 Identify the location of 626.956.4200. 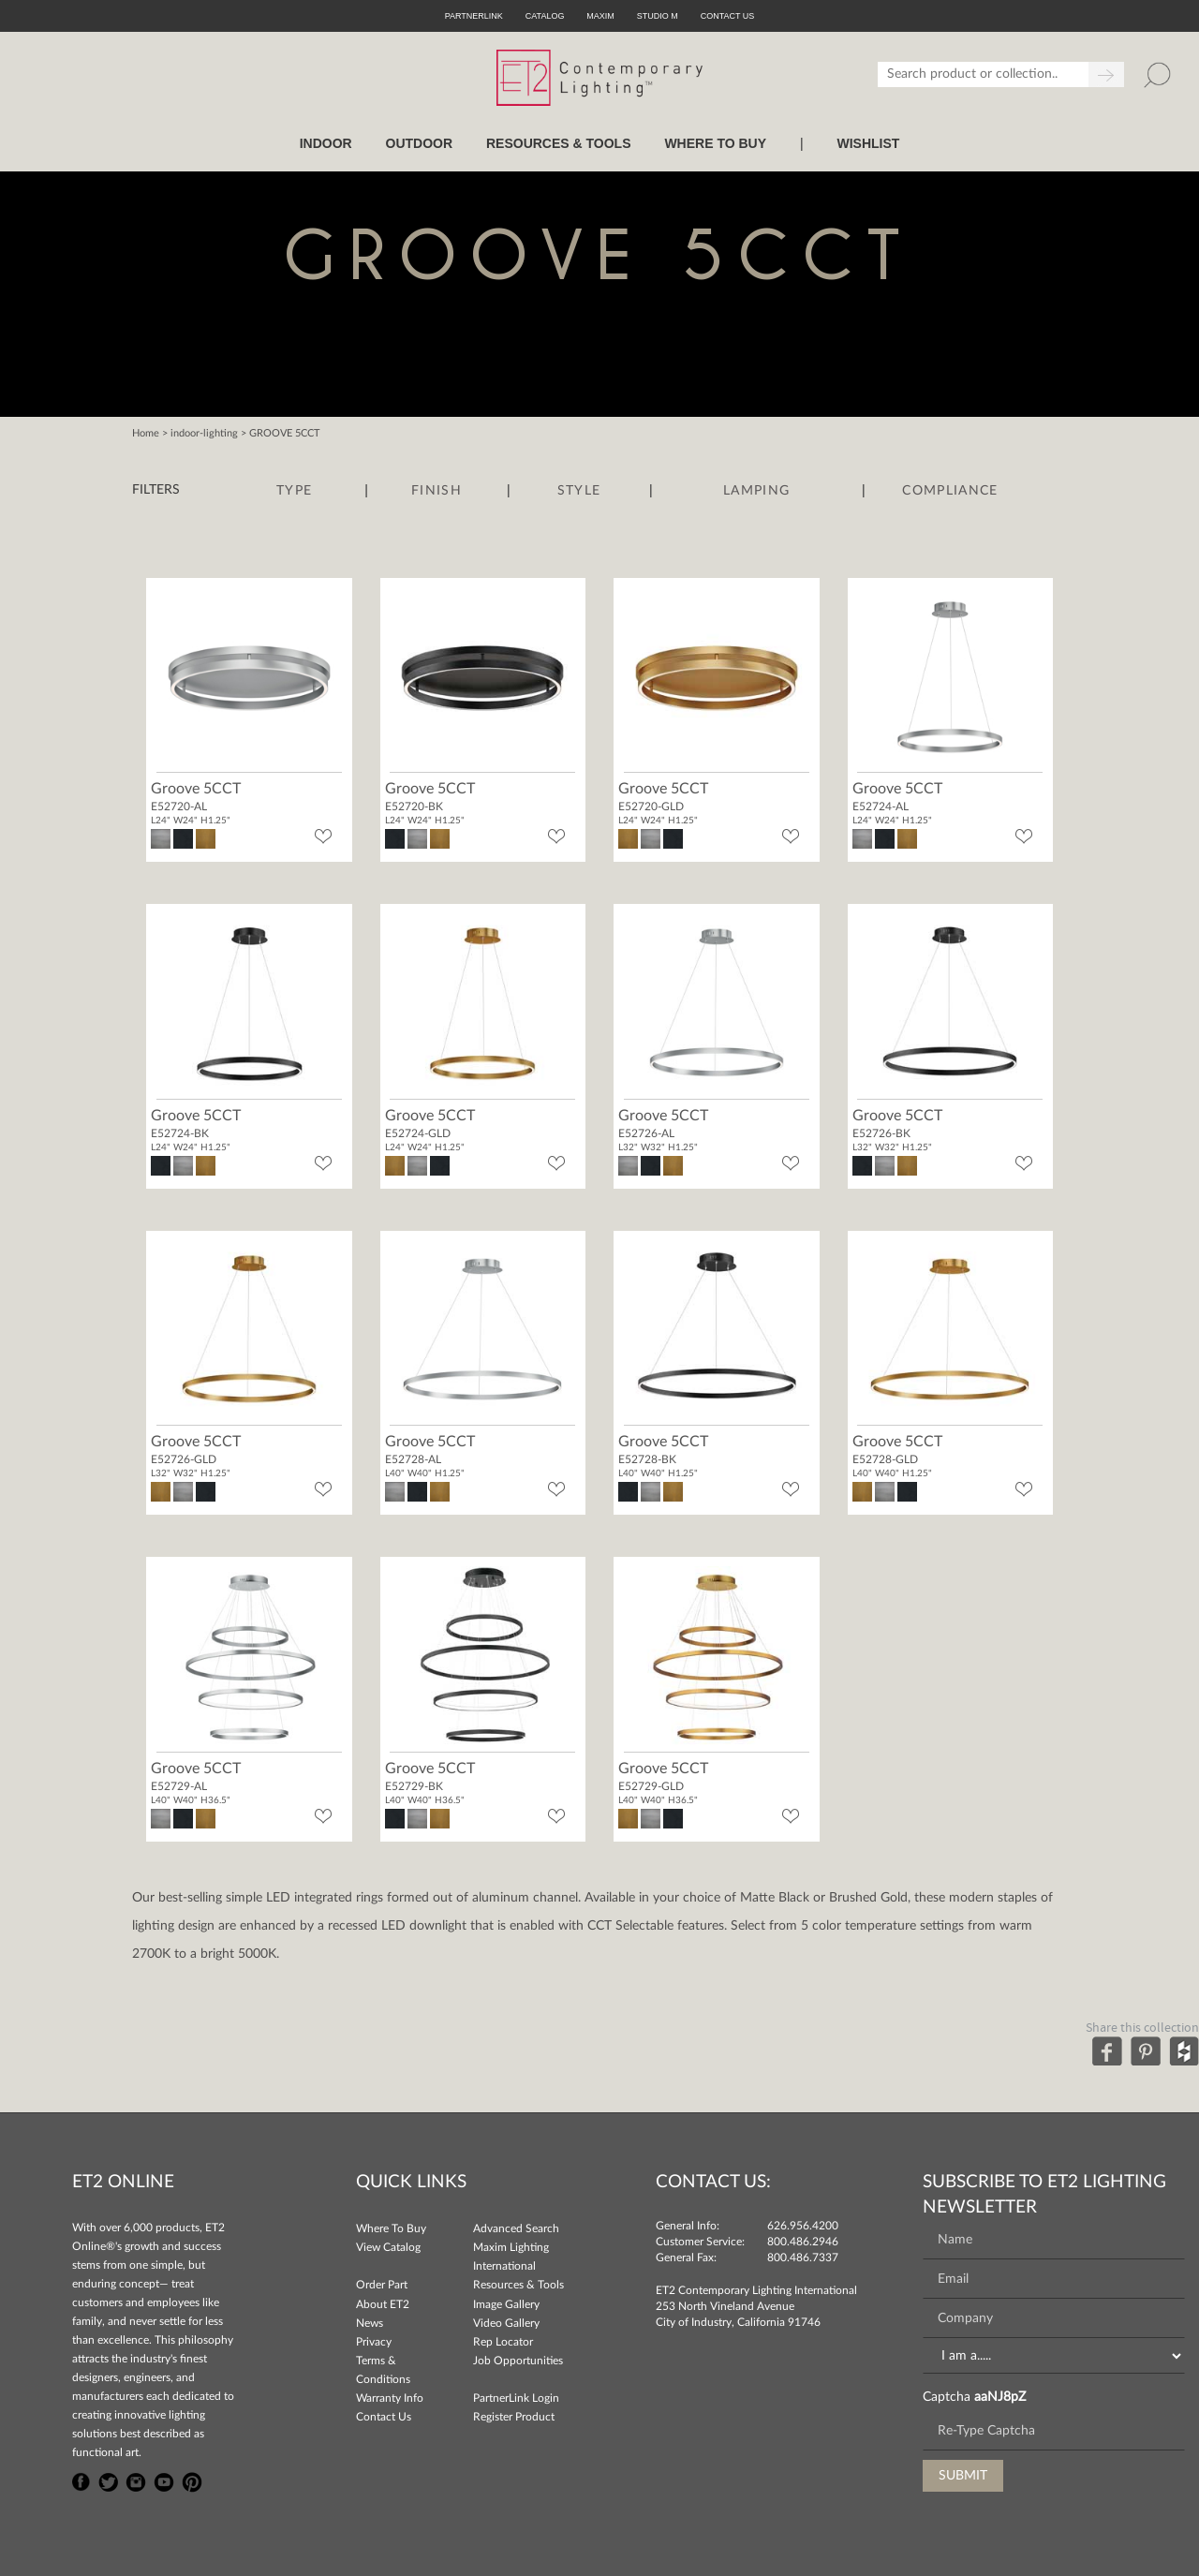
(802, 2225).